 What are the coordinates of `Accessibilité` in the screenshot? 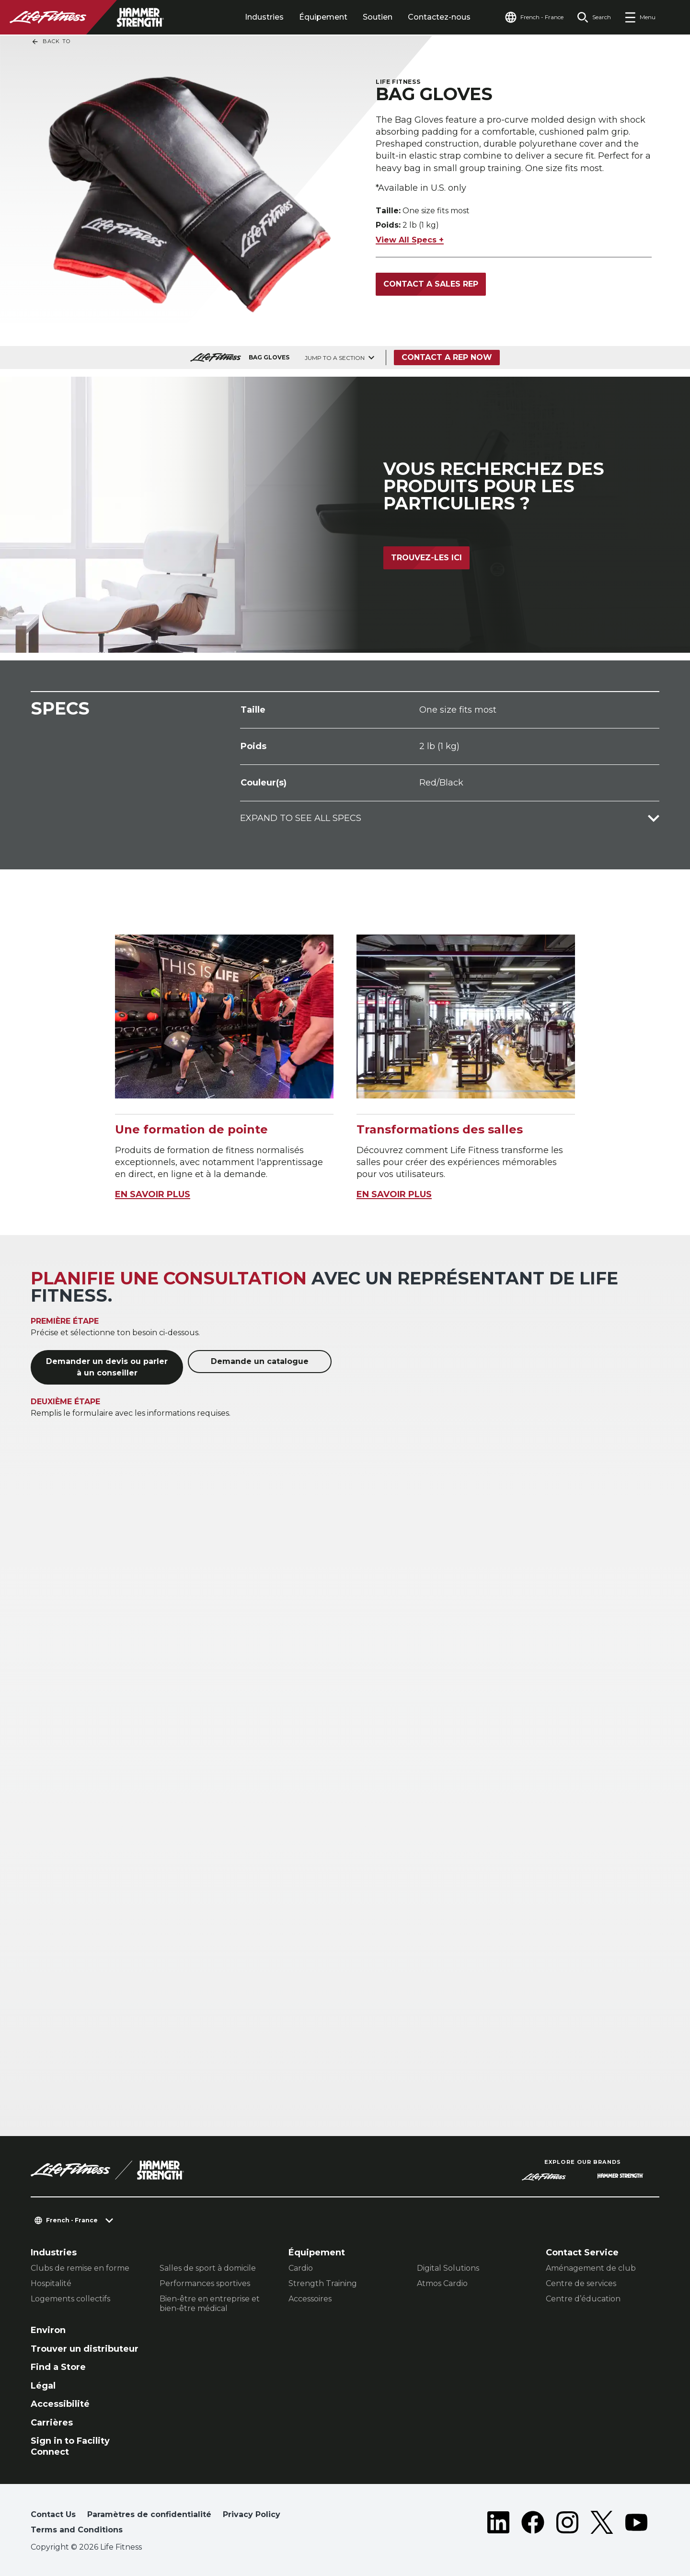 It's located at (60, 2404).